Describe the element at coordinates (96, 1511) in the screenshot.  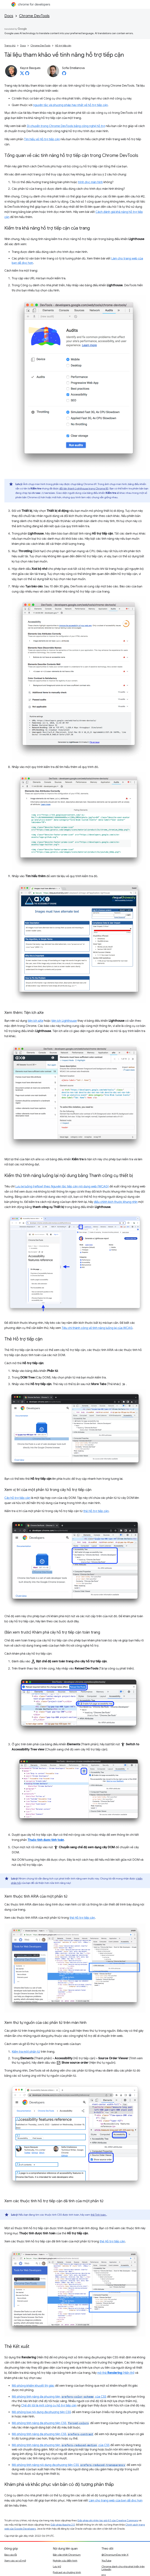
I see `thẻ Hỗ trợ tiếp cận` at that location.